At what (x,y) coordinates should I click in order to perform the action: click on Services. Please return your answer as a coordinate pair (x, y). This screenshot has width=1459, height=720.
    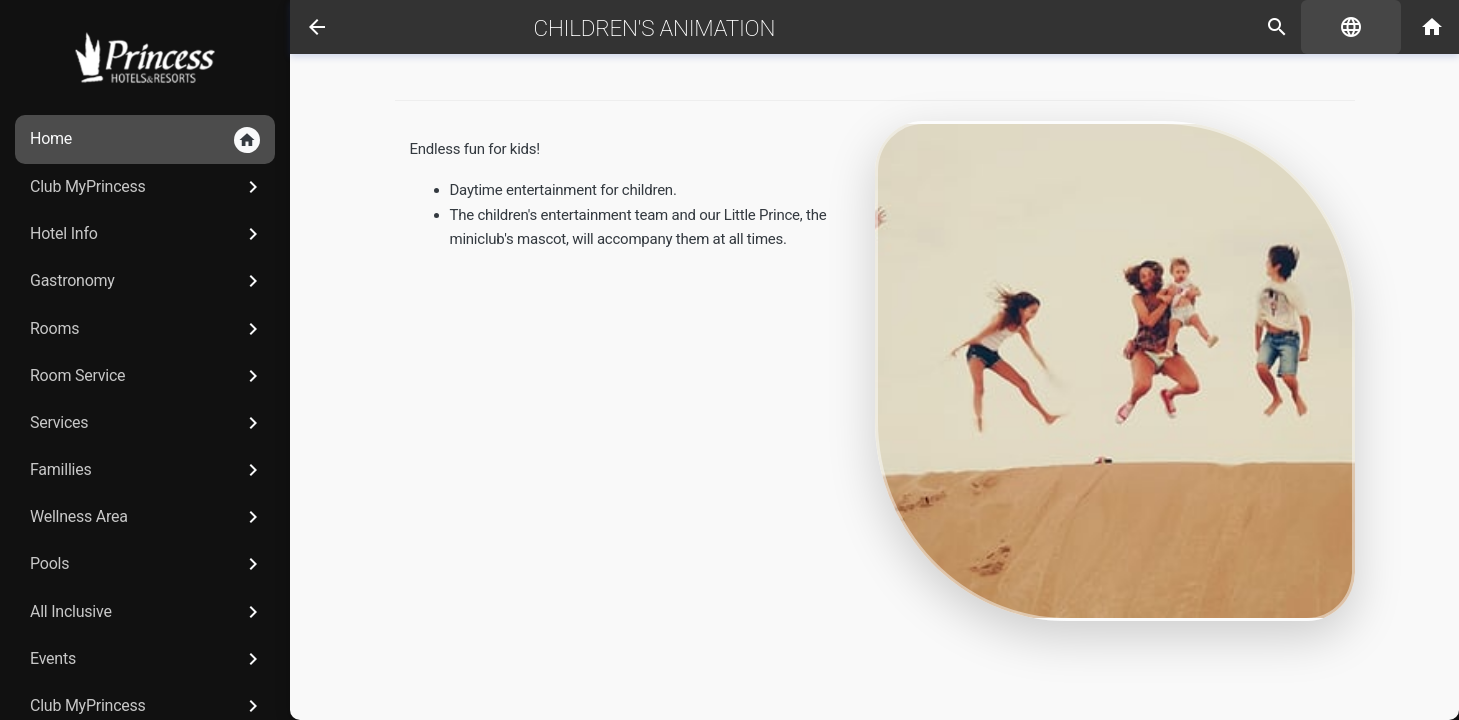
    Looking at the image, I should click on (147, 423).